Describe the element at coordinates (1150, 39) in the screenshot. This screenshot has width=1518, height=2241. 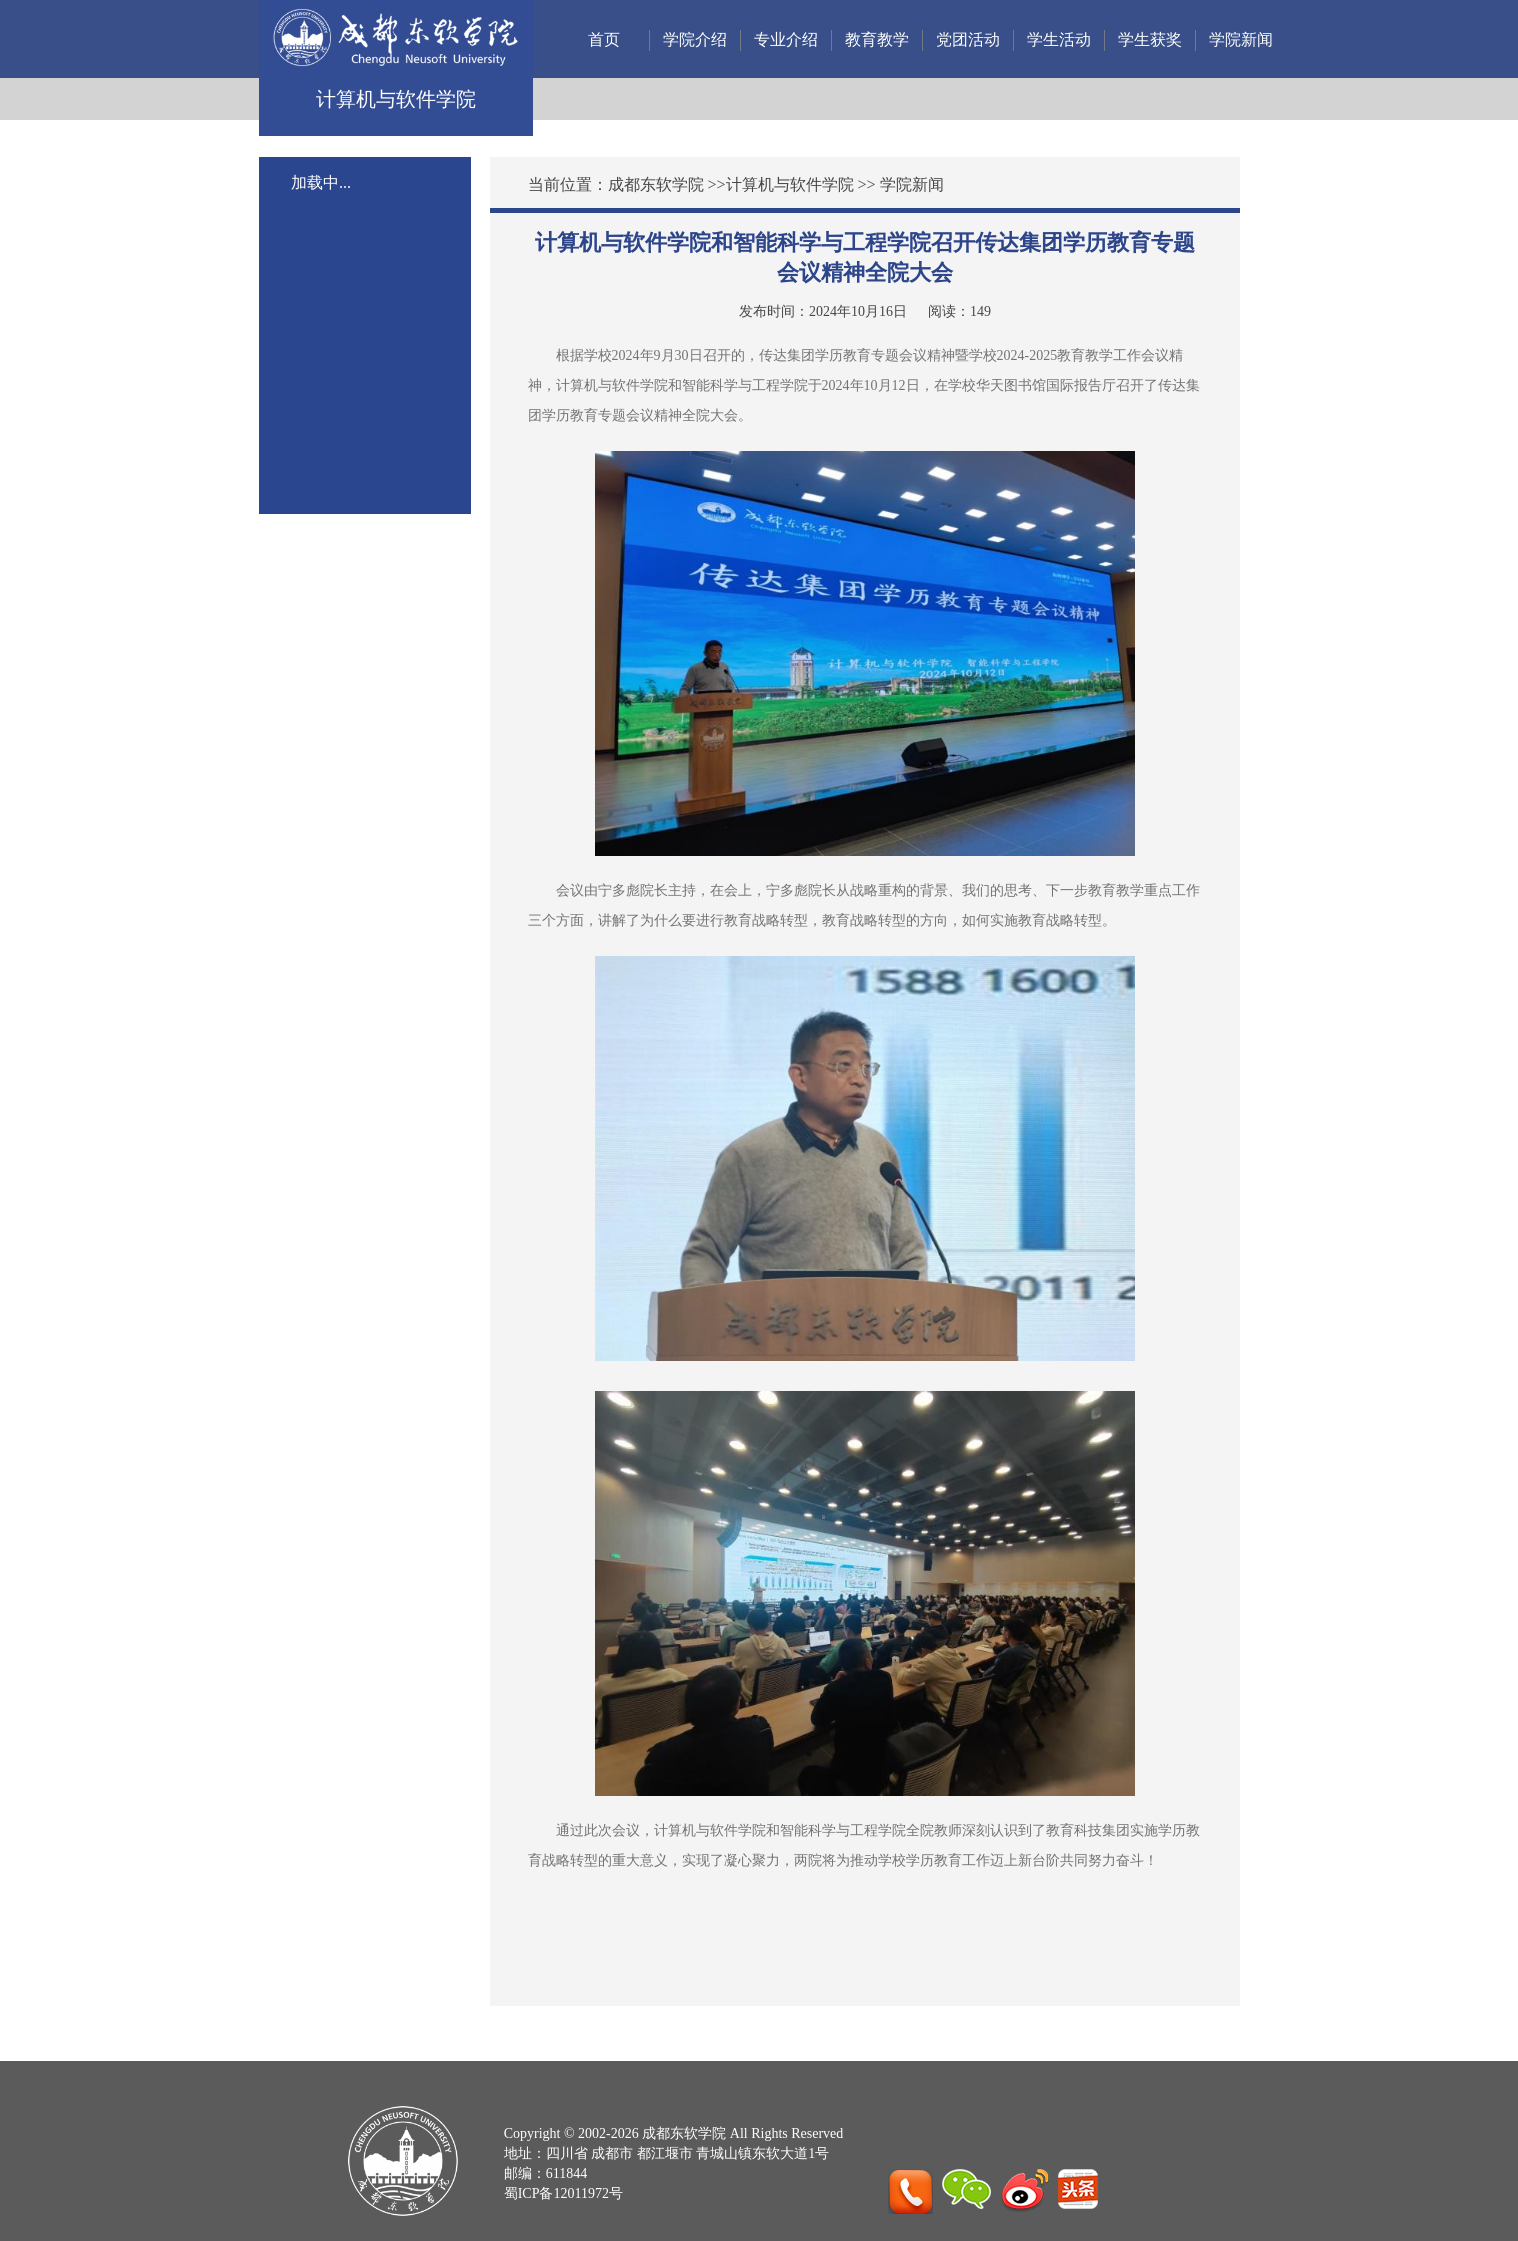
I see `学生获奖` at that location.